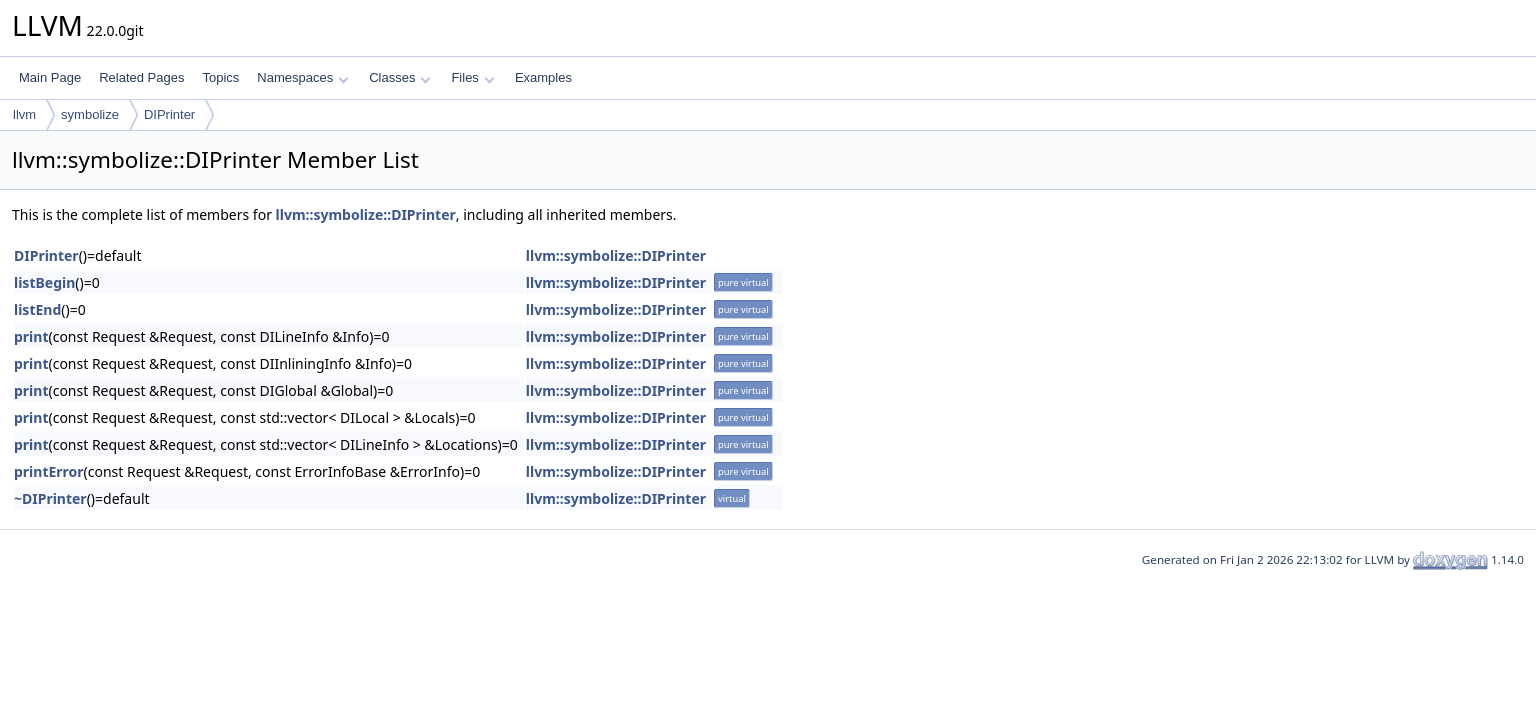  Describe the element at coordinates (302, 77) in the screenshot. I see `Namespaces` at that location.